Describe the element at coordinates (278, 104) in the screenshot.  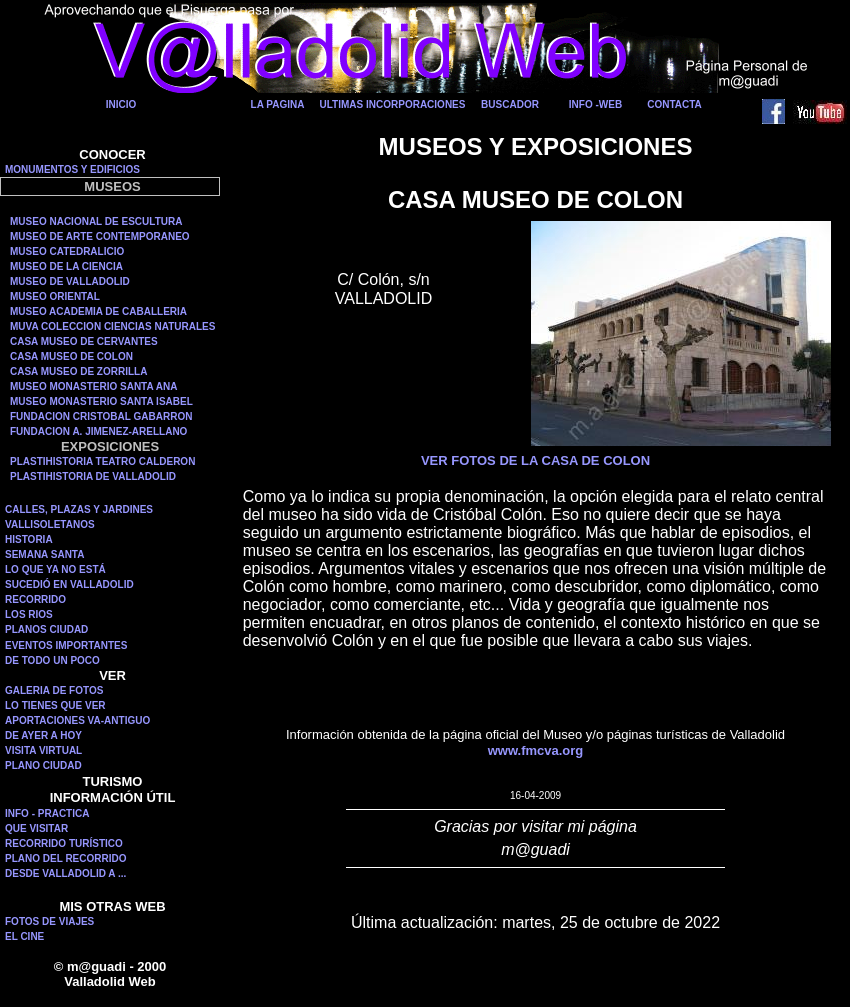
I see `LA PAGINA` at that location.